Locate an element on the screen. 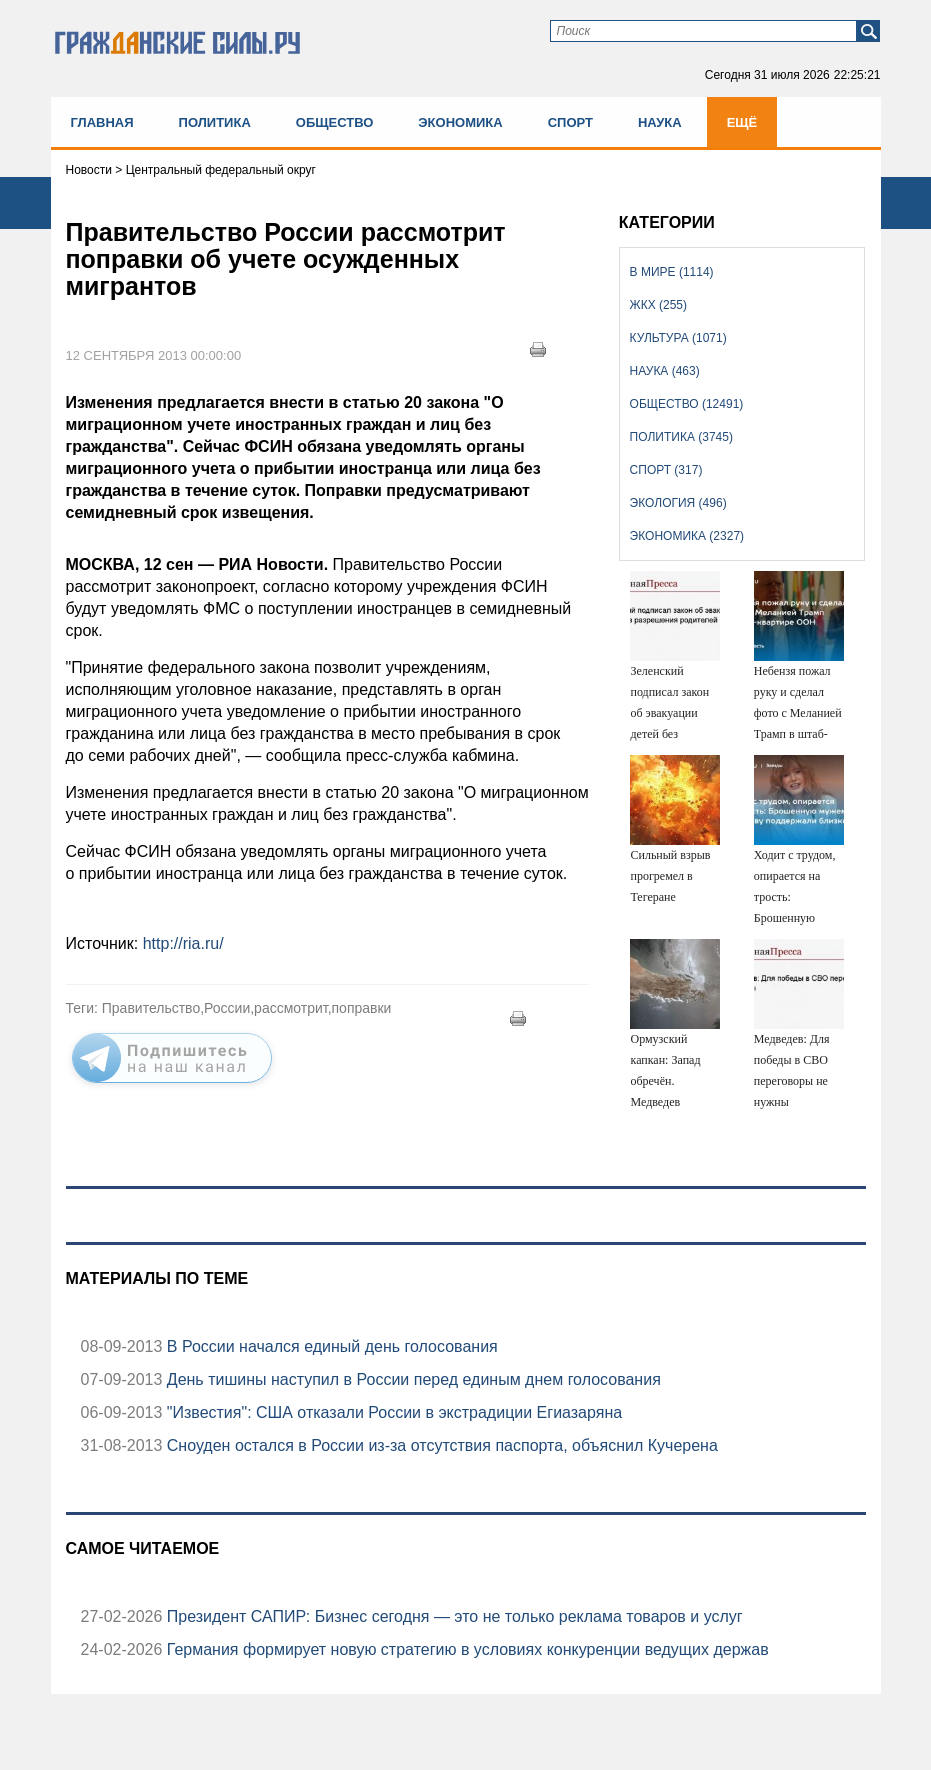  Общество is located at coordinates (335, 122).